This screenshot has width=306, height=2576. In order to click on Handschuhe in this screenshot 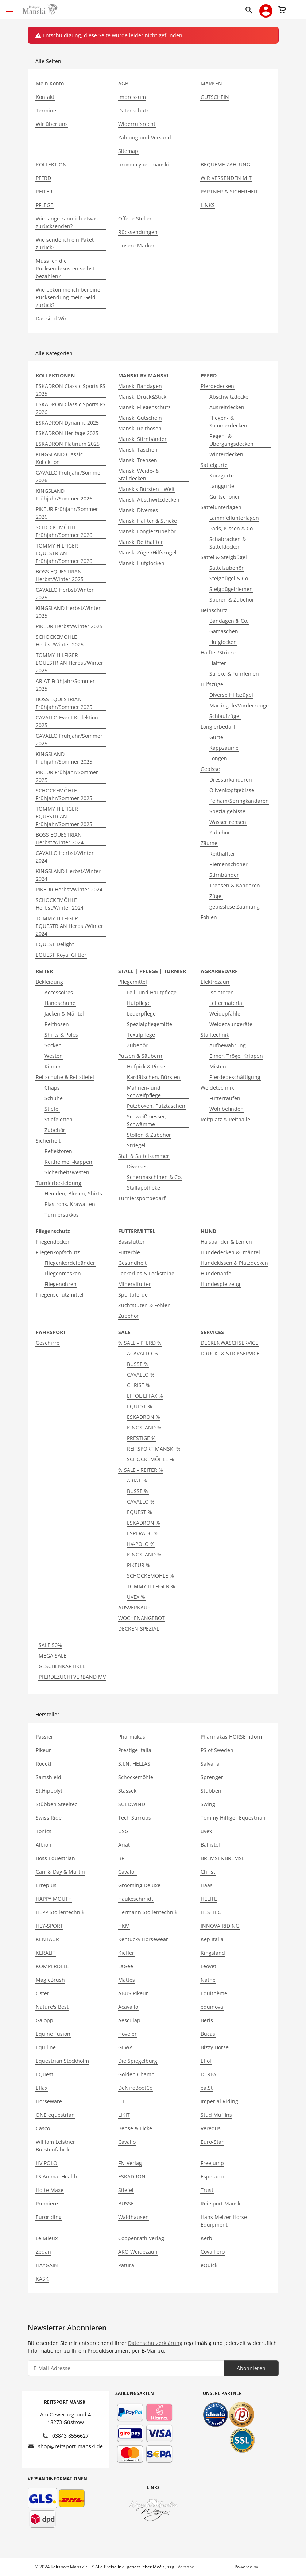, I will do `click(59, 1002)`.